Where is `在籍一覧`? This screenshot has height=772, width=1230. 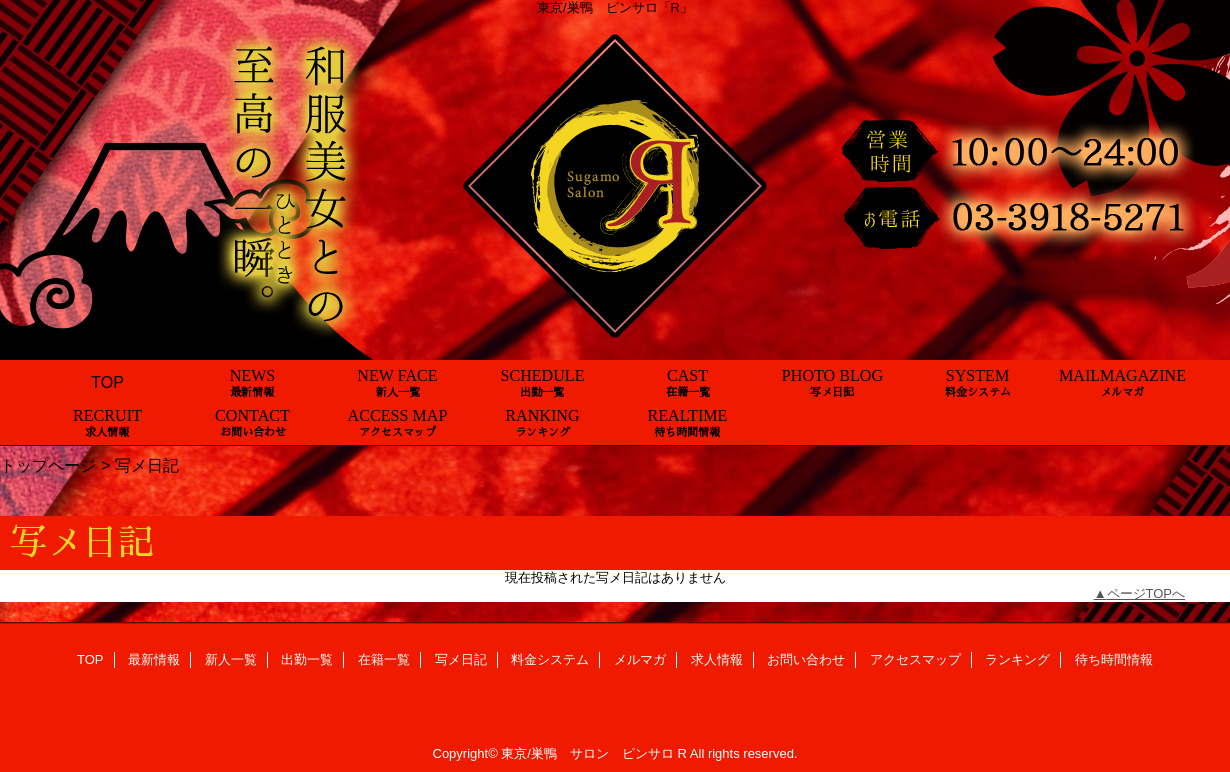 在籍一覧 is located at coordinates (384, 659).